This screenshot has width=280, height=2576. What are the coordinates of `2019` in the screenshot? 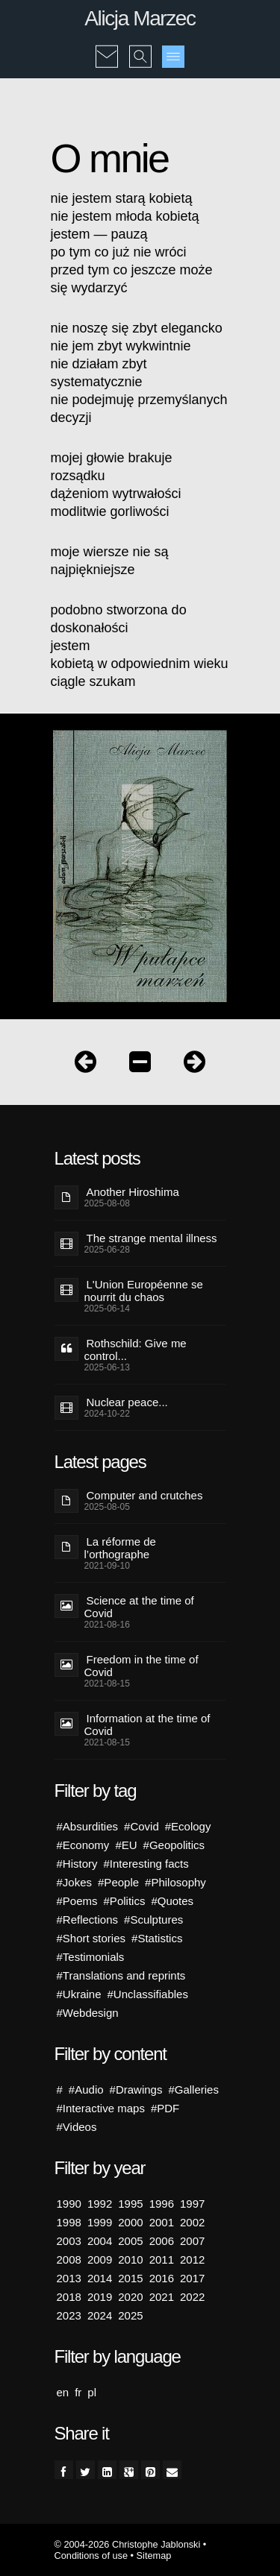 It's located at (99, 2296).